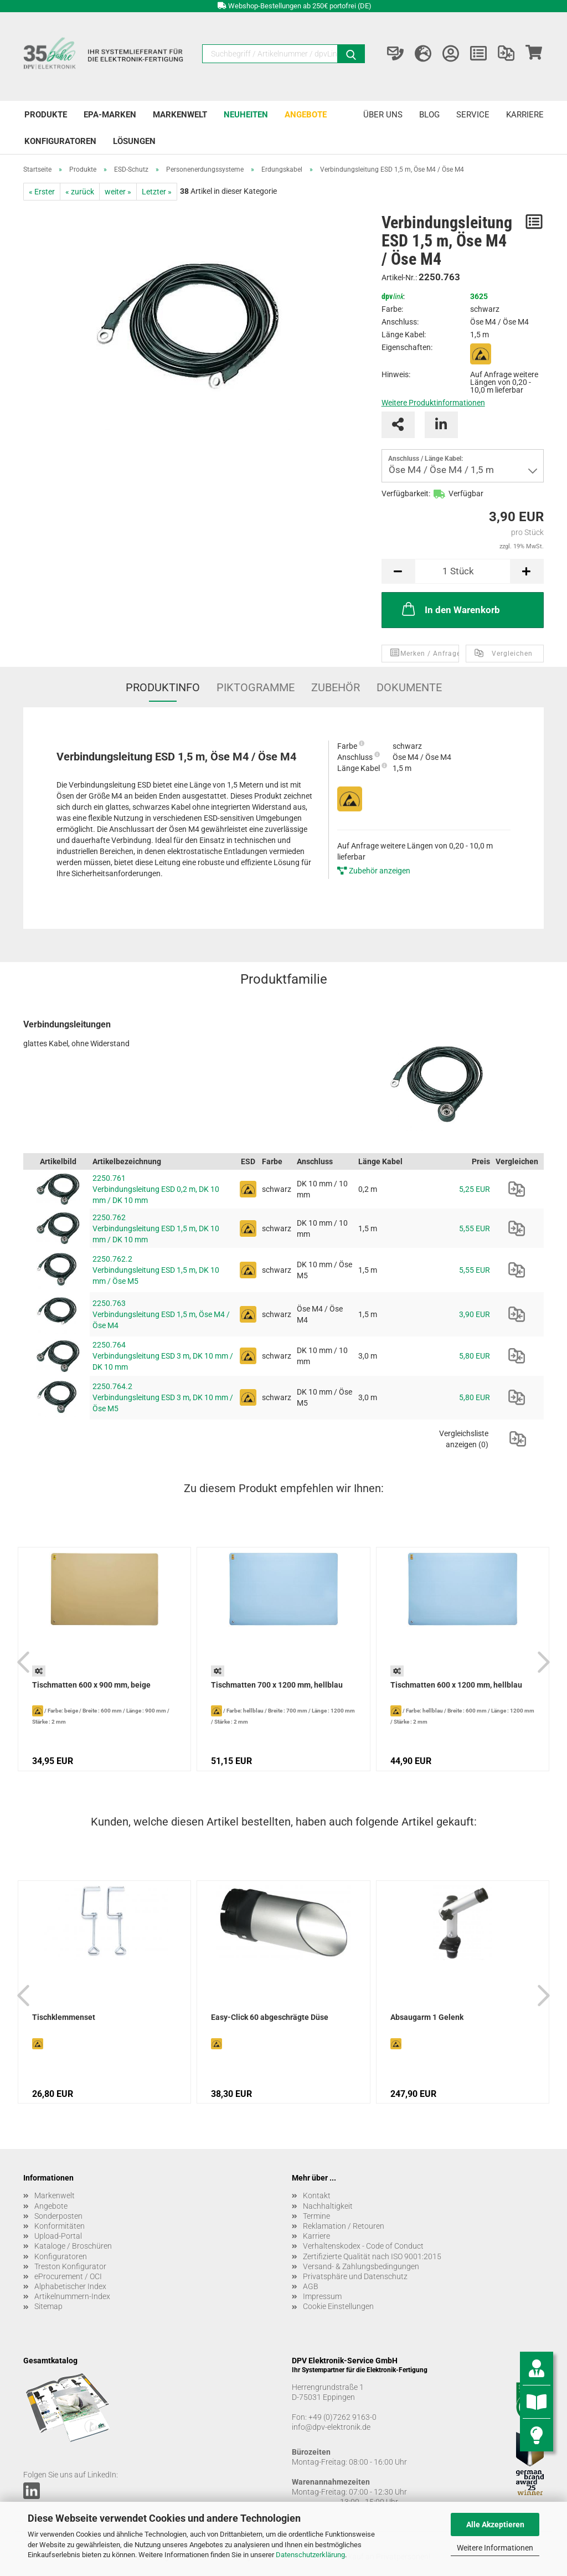 This screenshot has height=2576, width=567. I want to click on Sonderposten, so click(58, 2216).